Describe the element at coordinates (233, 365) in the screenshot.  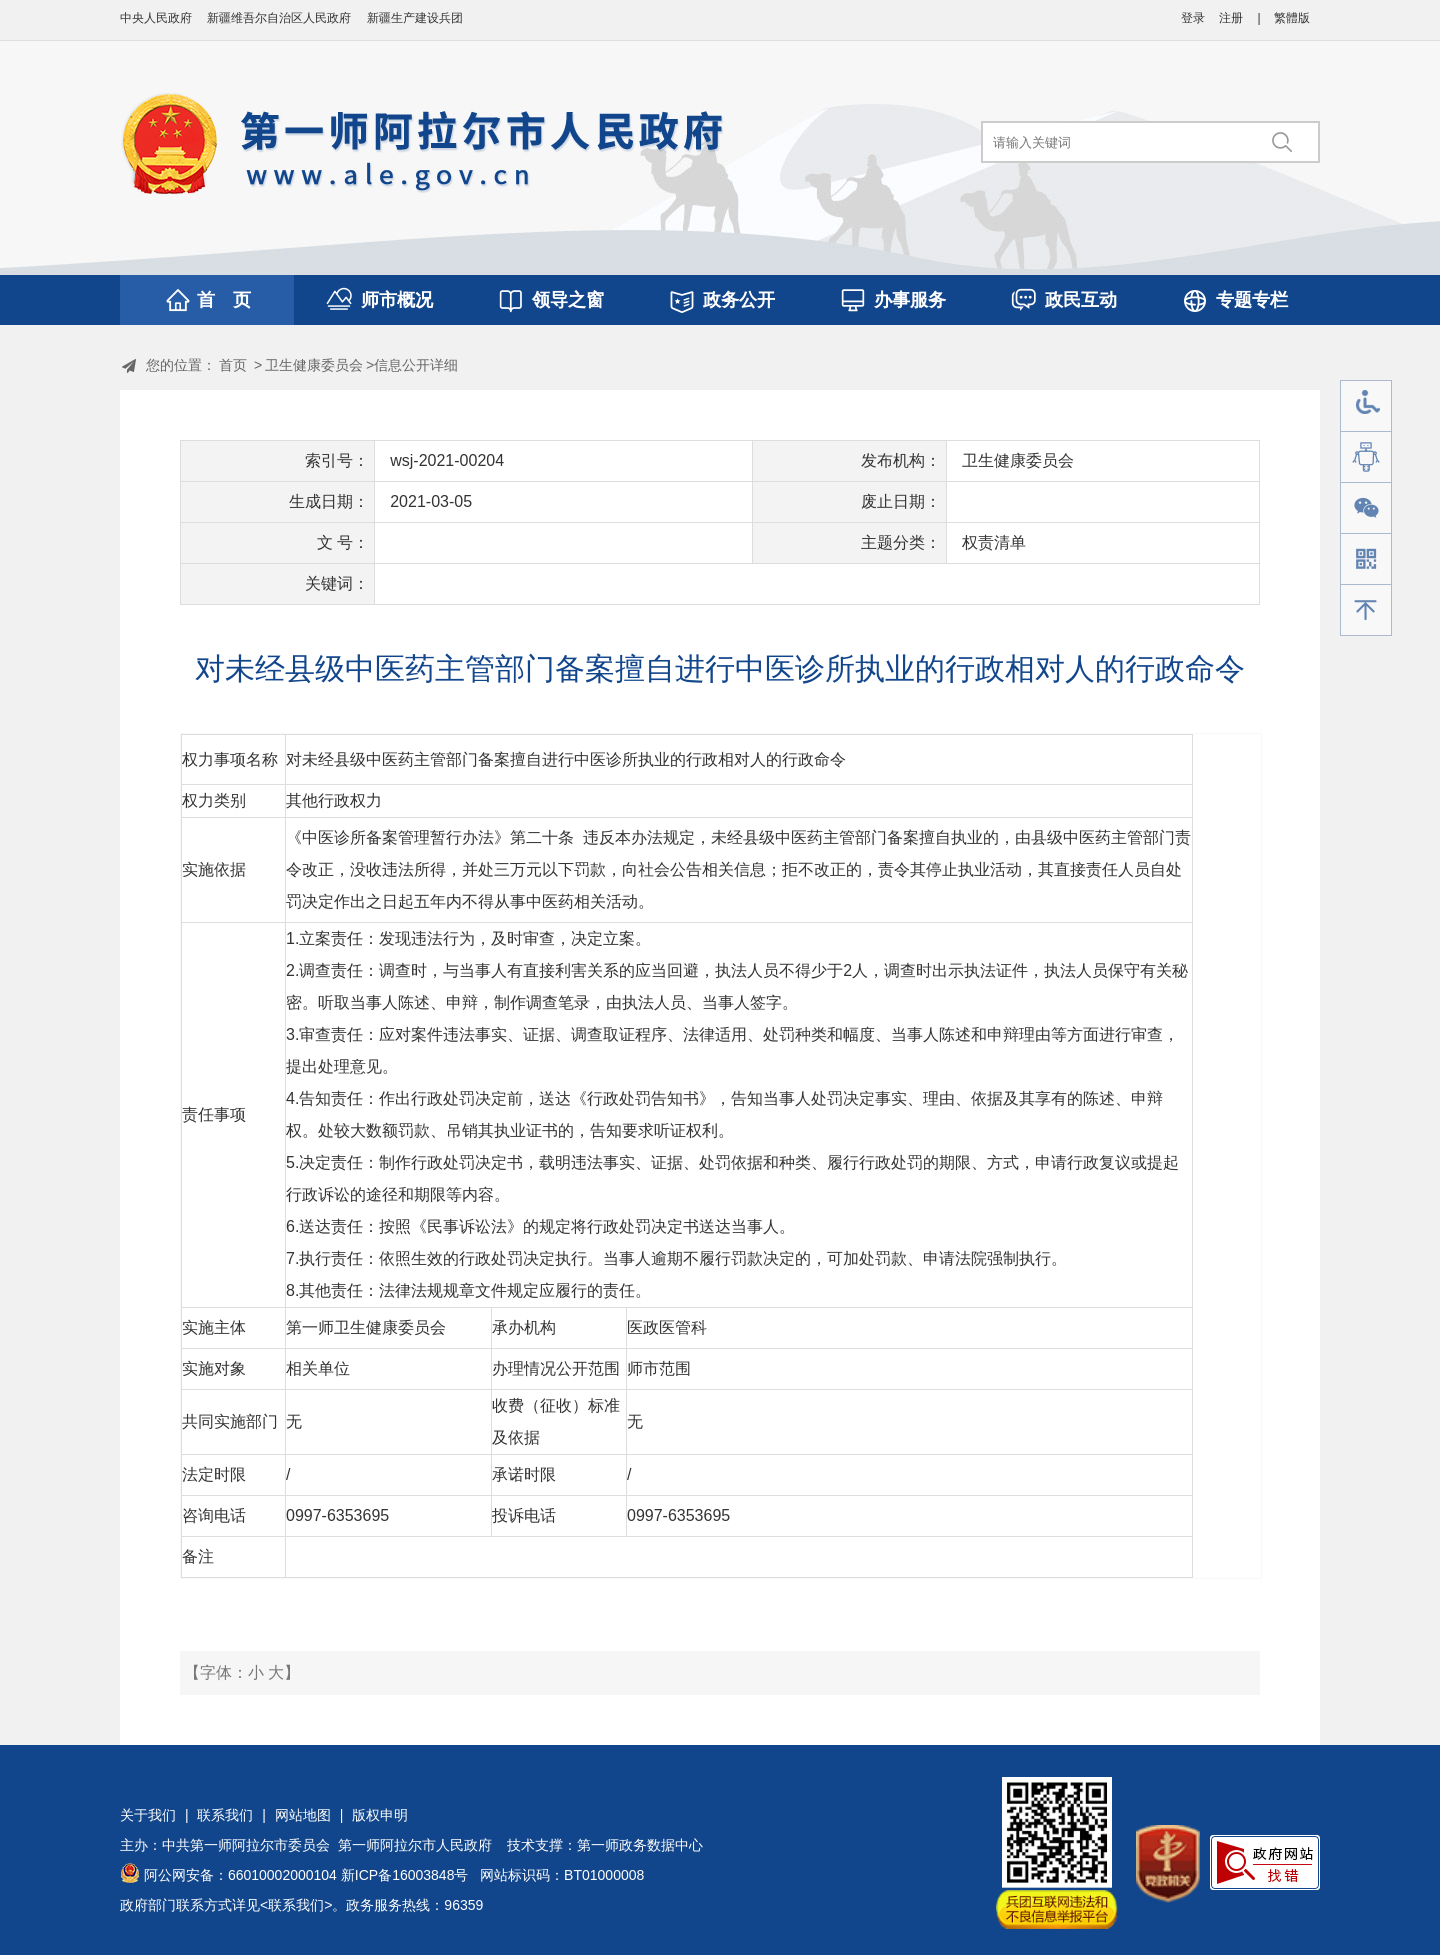
I see `首页` at that location.